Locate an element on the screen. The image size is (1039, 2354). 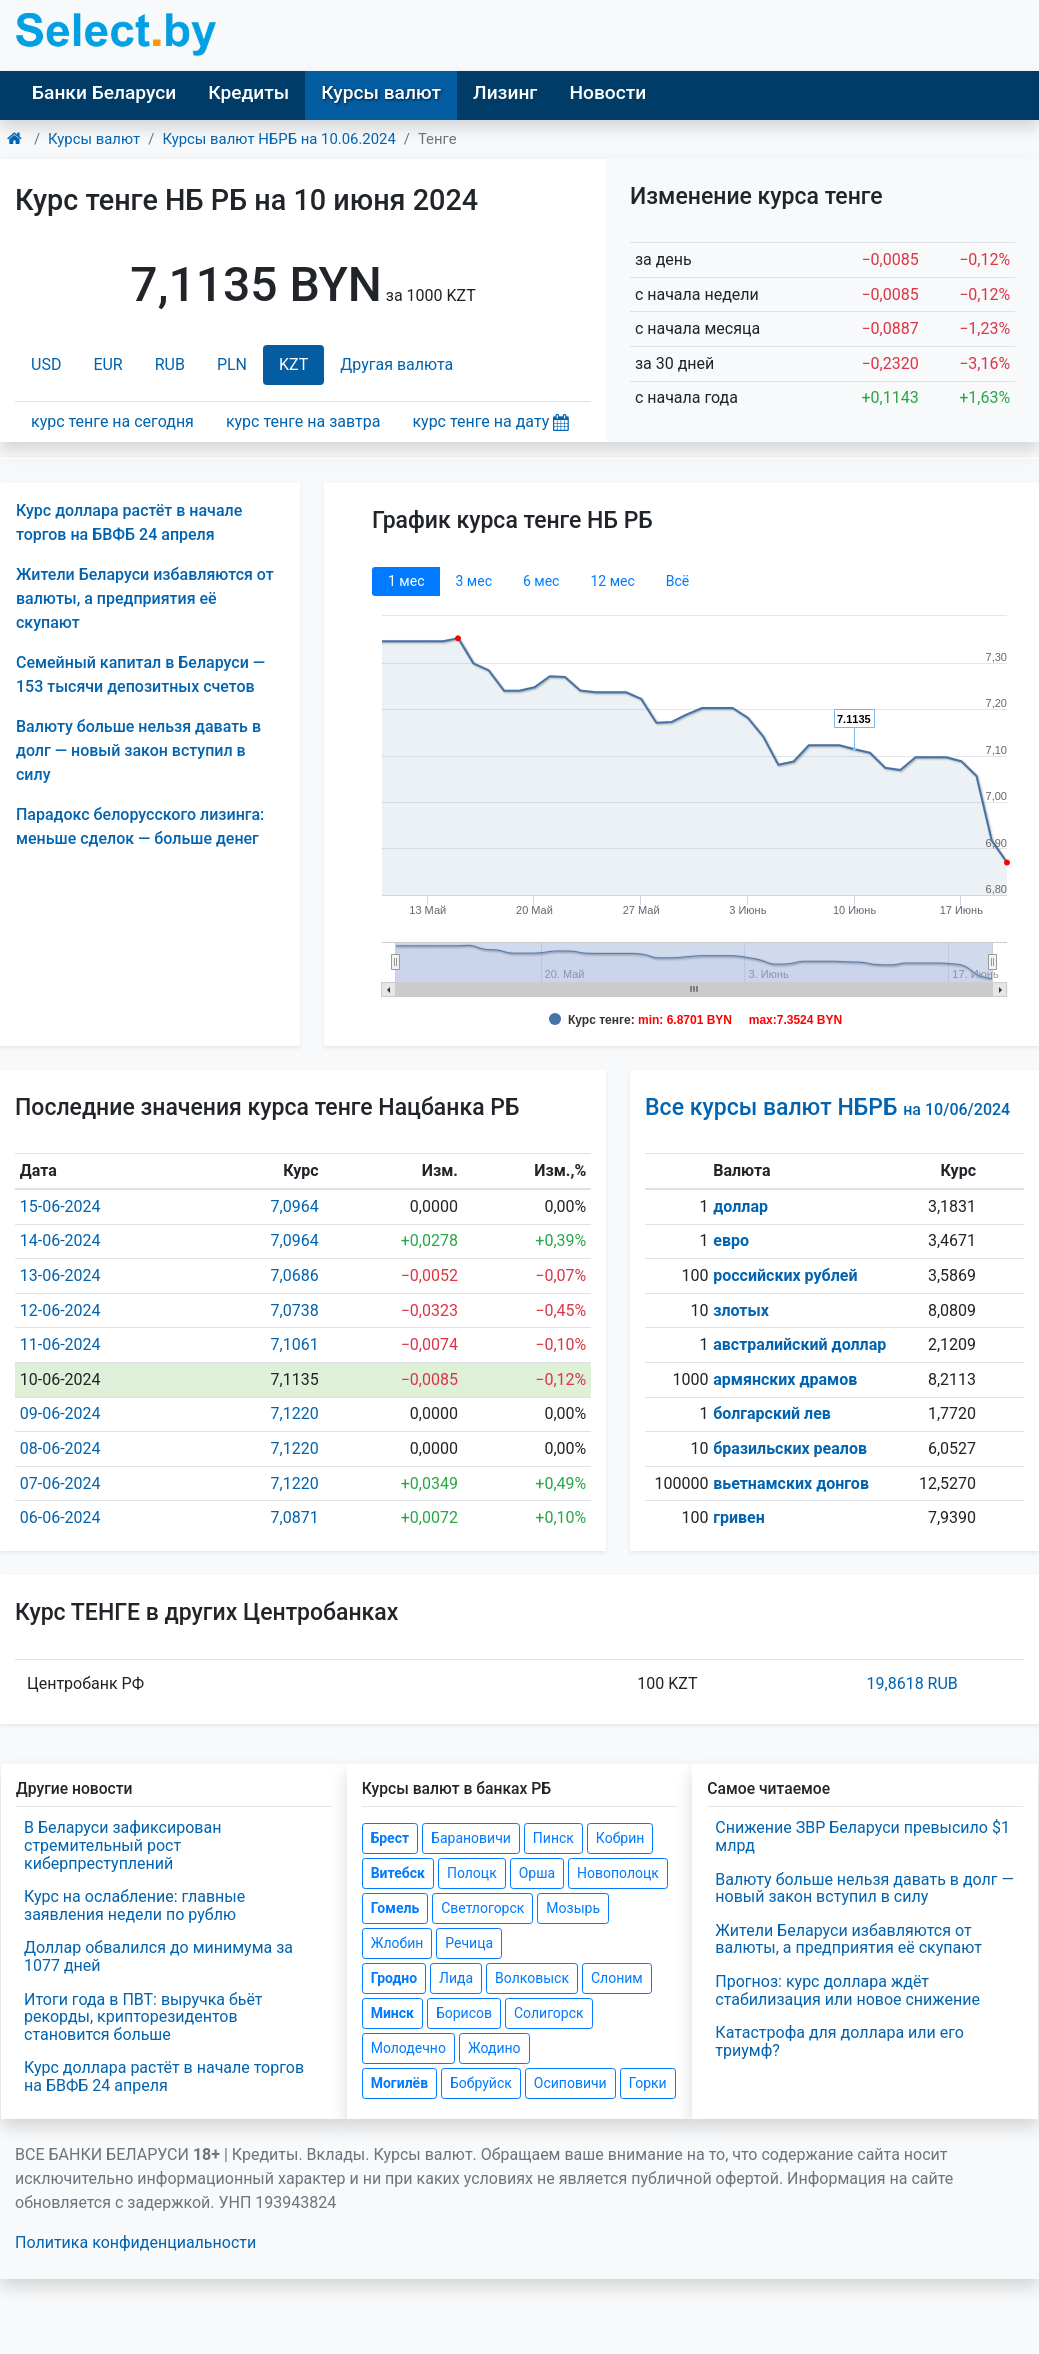
Политика конфиденциальности is located at coordinates (135, 2242).